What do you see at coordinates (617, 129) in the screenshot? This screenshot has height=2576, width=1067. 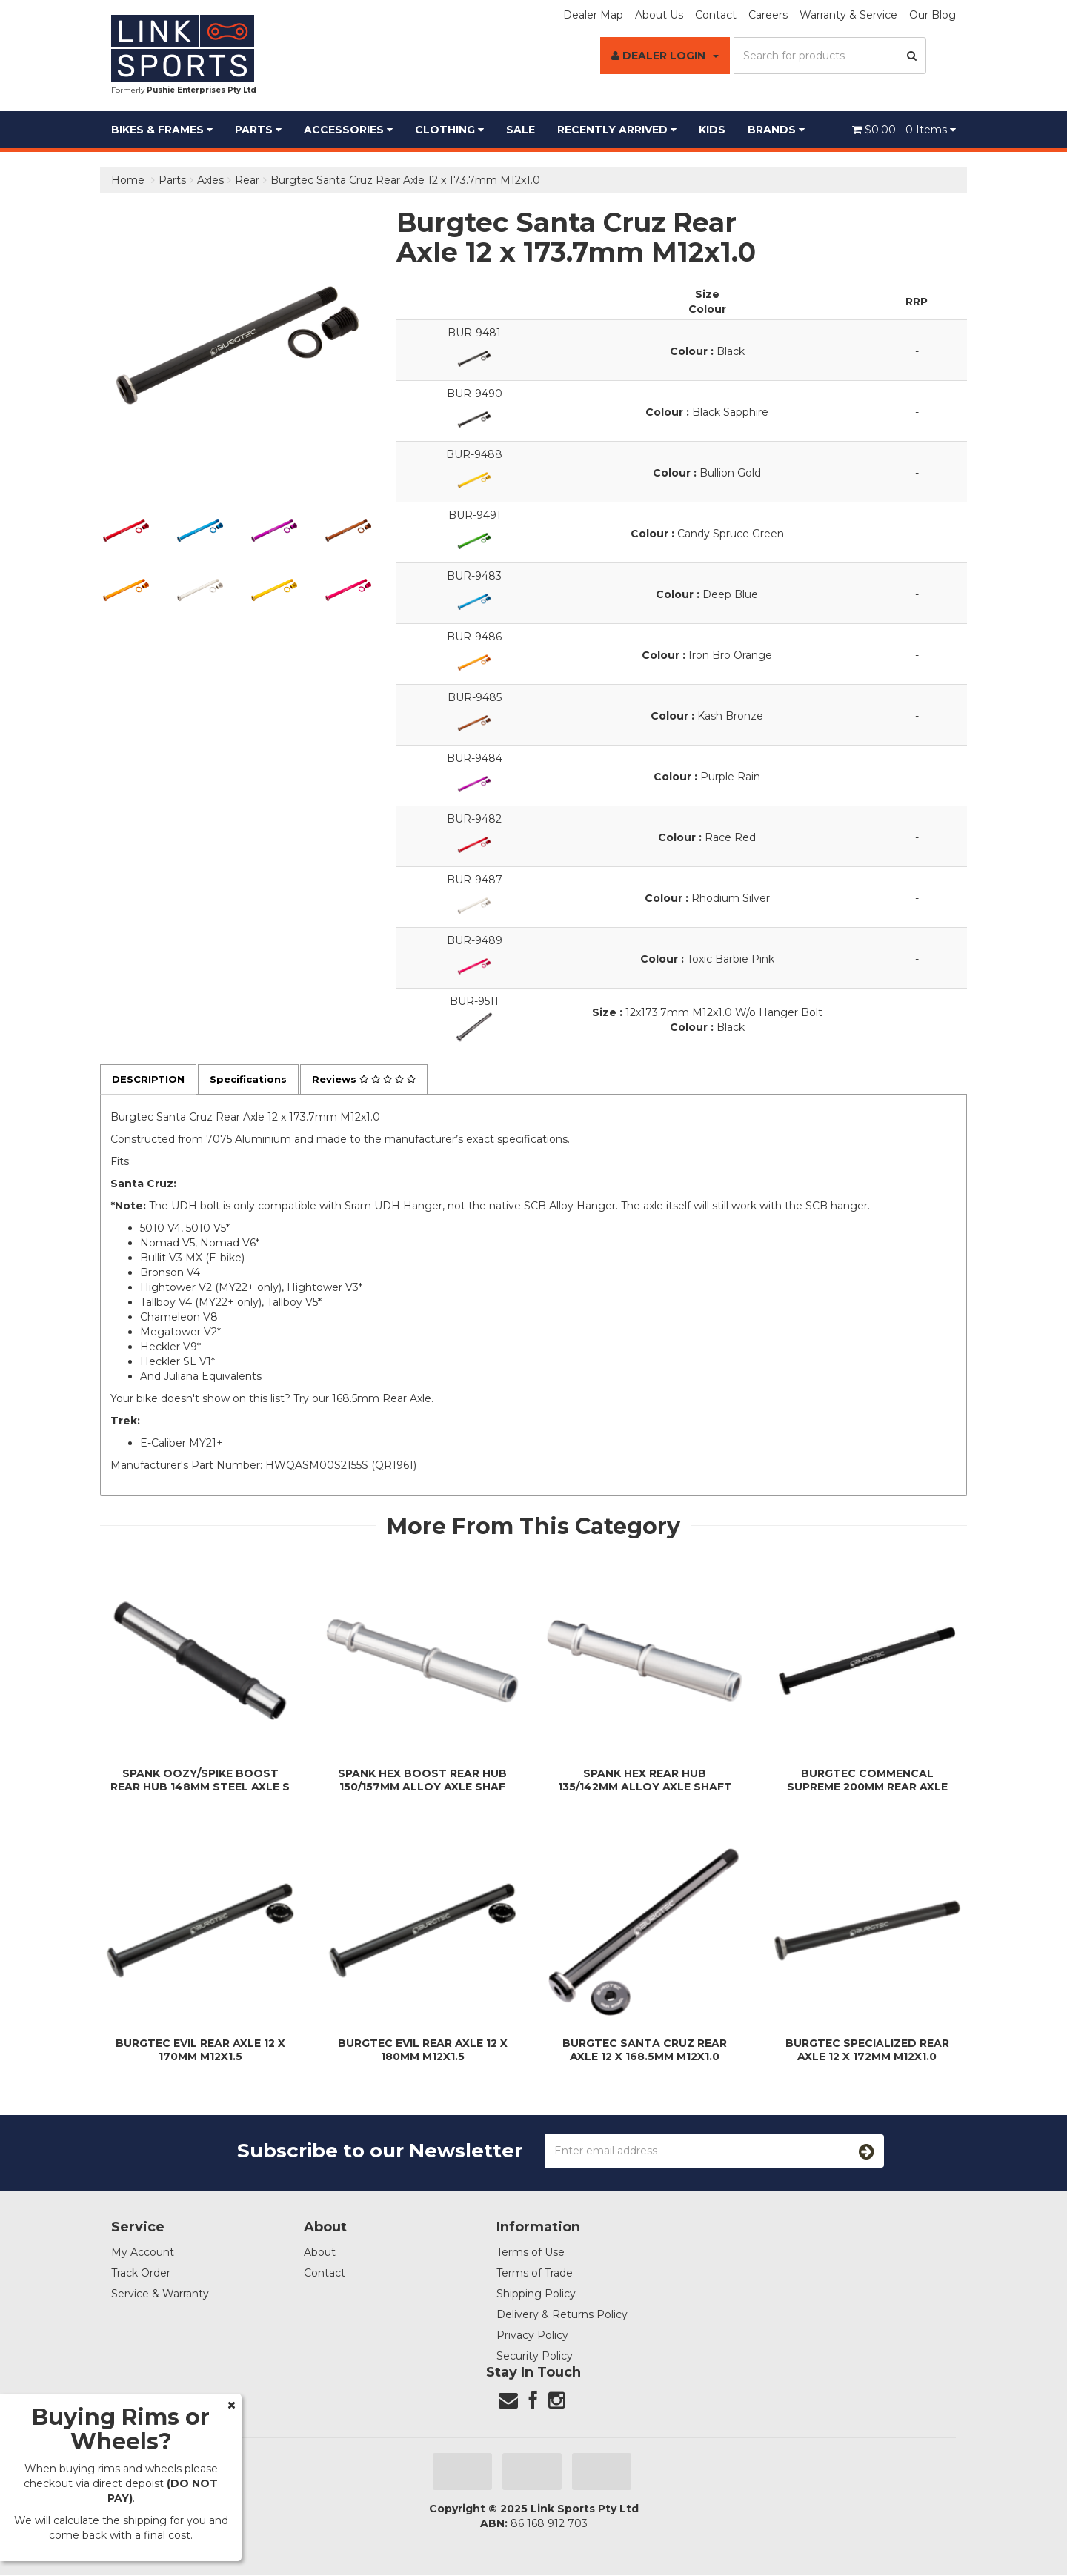 I see `Recently Arrived` at bounding box center [617, 129].